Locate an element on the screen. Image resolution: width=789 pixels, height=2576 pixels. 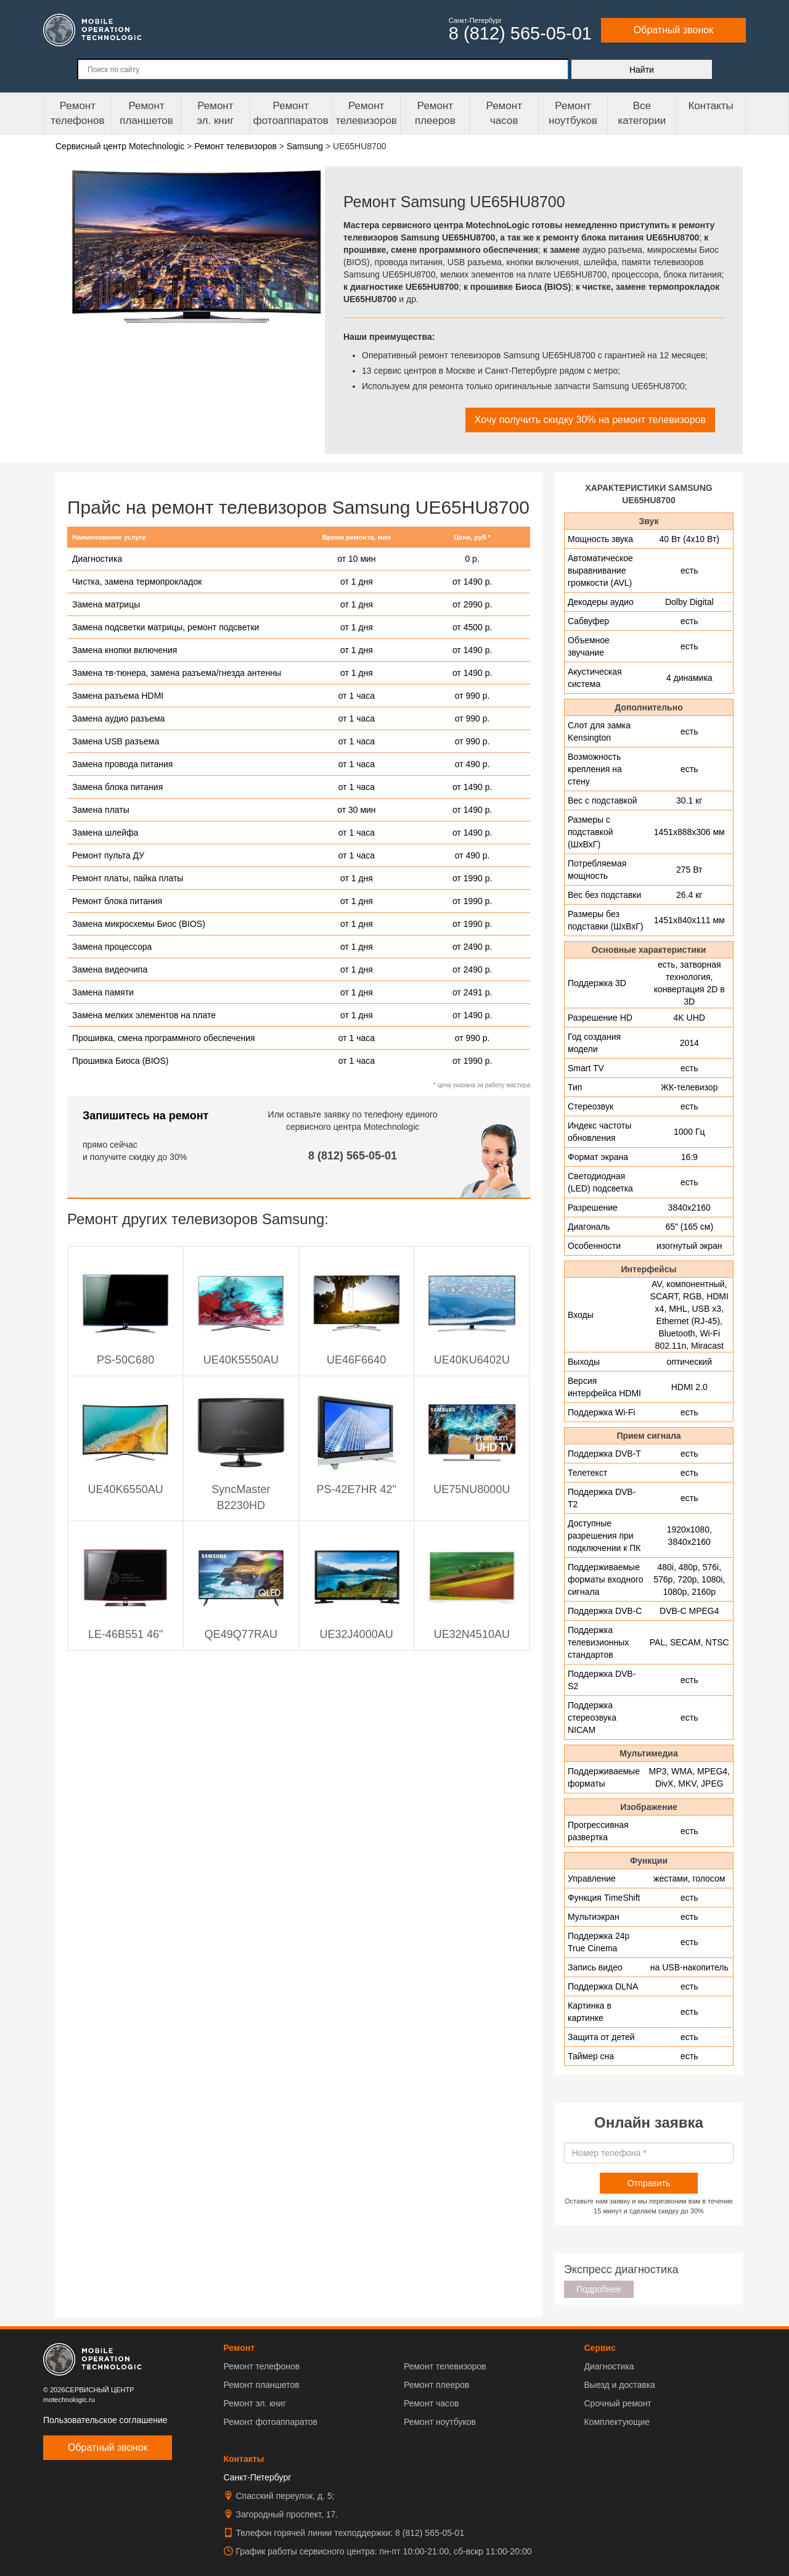
Ремонт планшетов is located at coordinates (146, 113).